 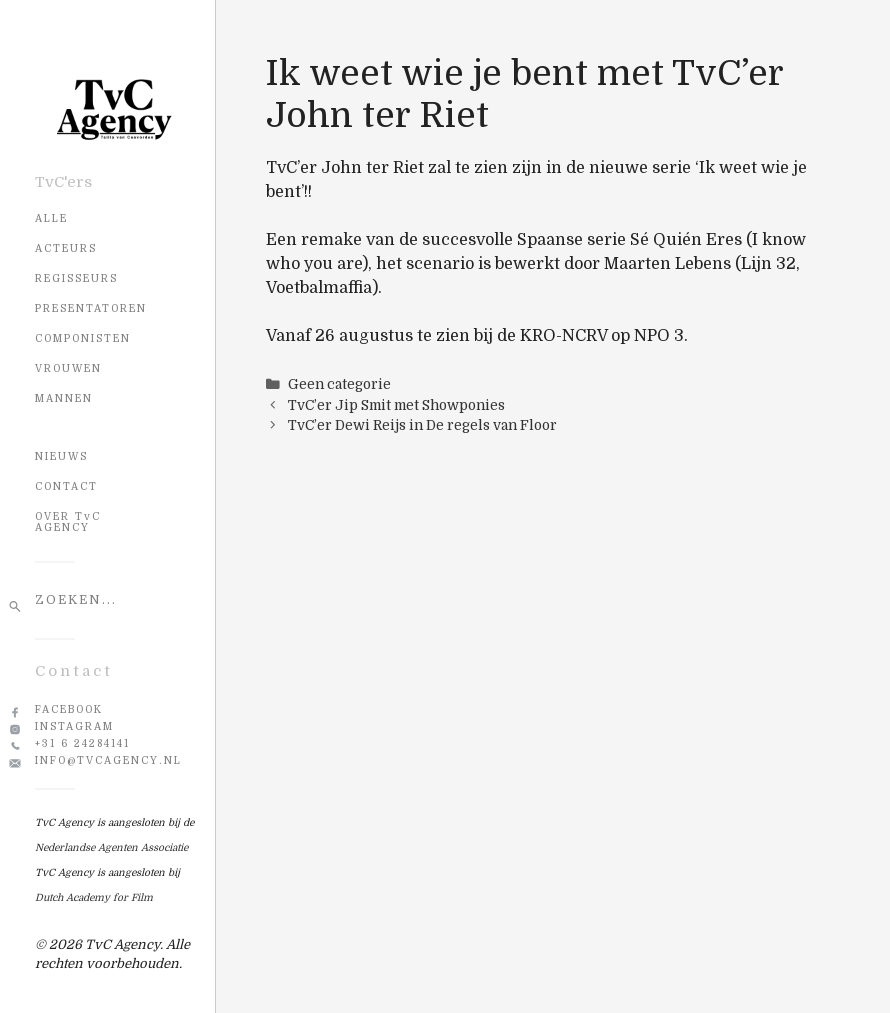 What do you see at coordinates (83, 338) in the screenshot?
I see `Componisten` at bounding box center [83, 338].